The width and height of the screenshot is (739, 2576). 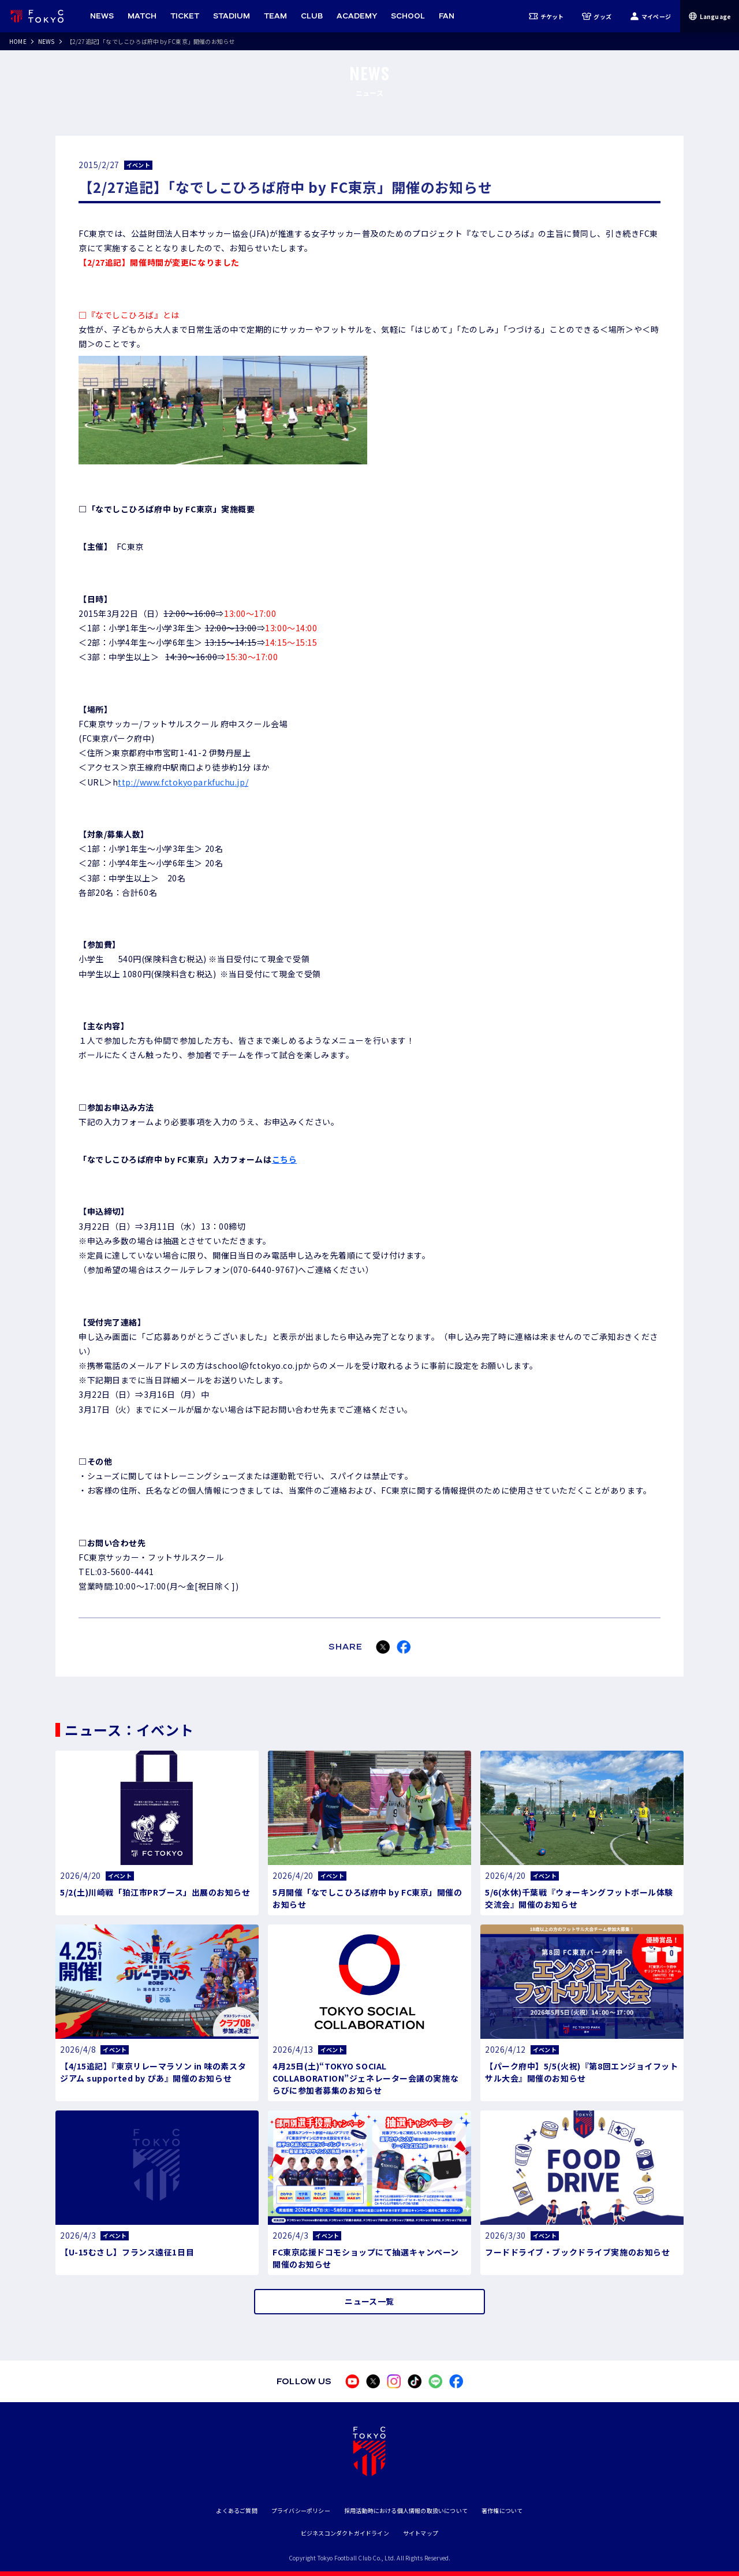 I want to click on プライバシーポリシー, so click(x=300, y=2510).